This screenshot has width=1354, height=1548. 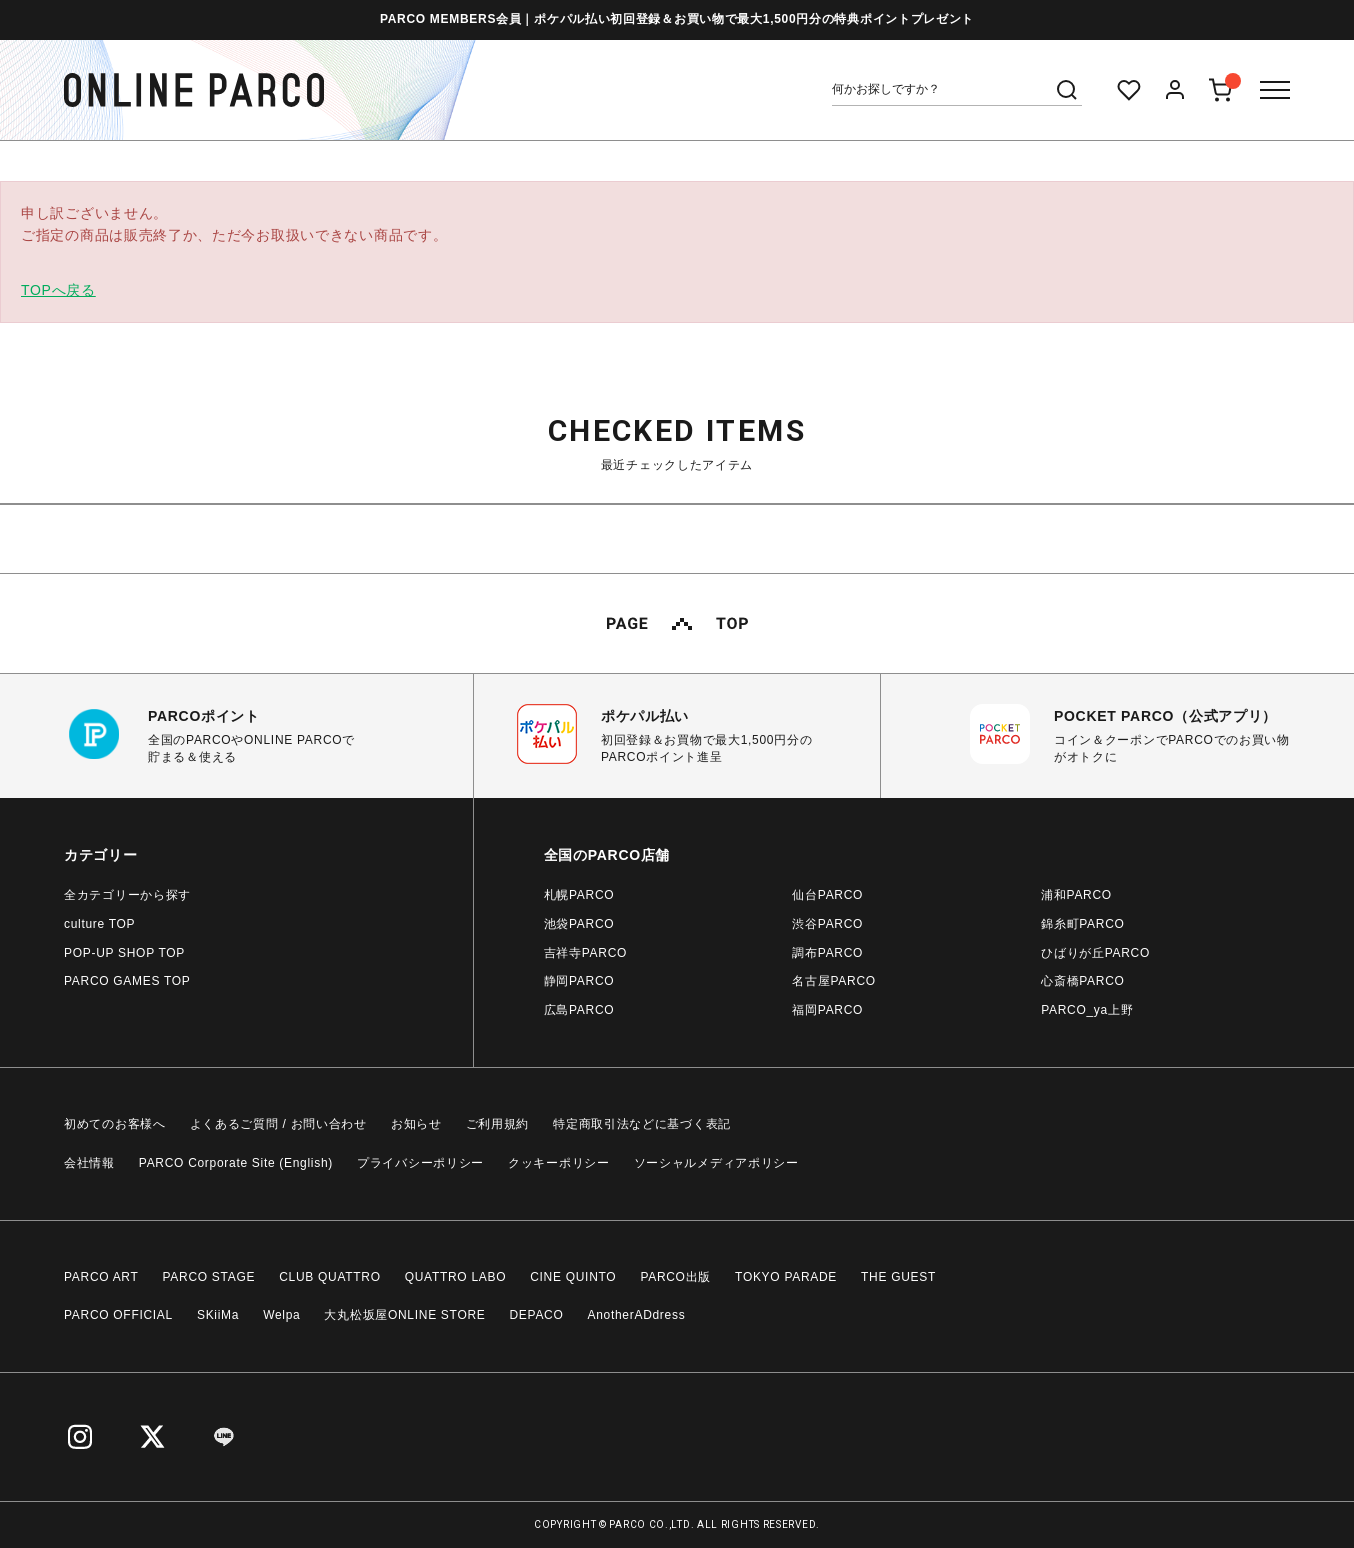 I want to click on 錦糸町PARCO, so click(x=1082, y=924).